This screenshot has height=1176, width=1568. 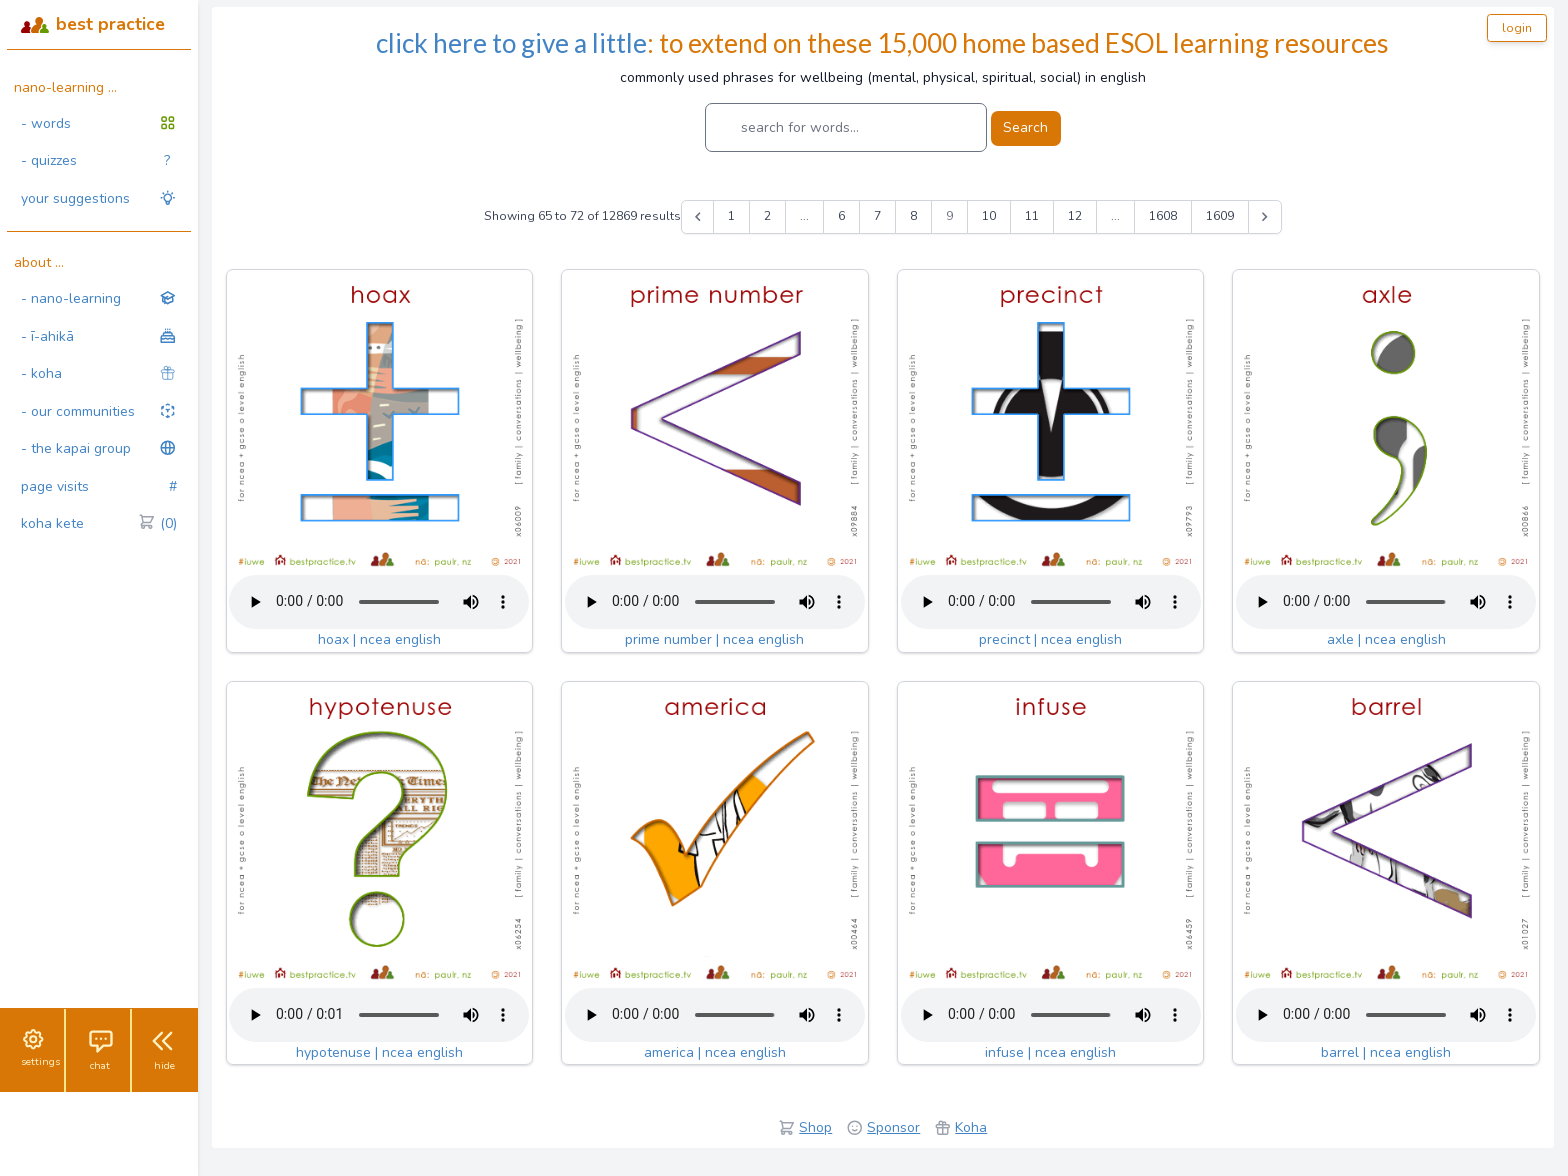 I want to click on 1 [Go to page 1], so click(x=731, y=216).